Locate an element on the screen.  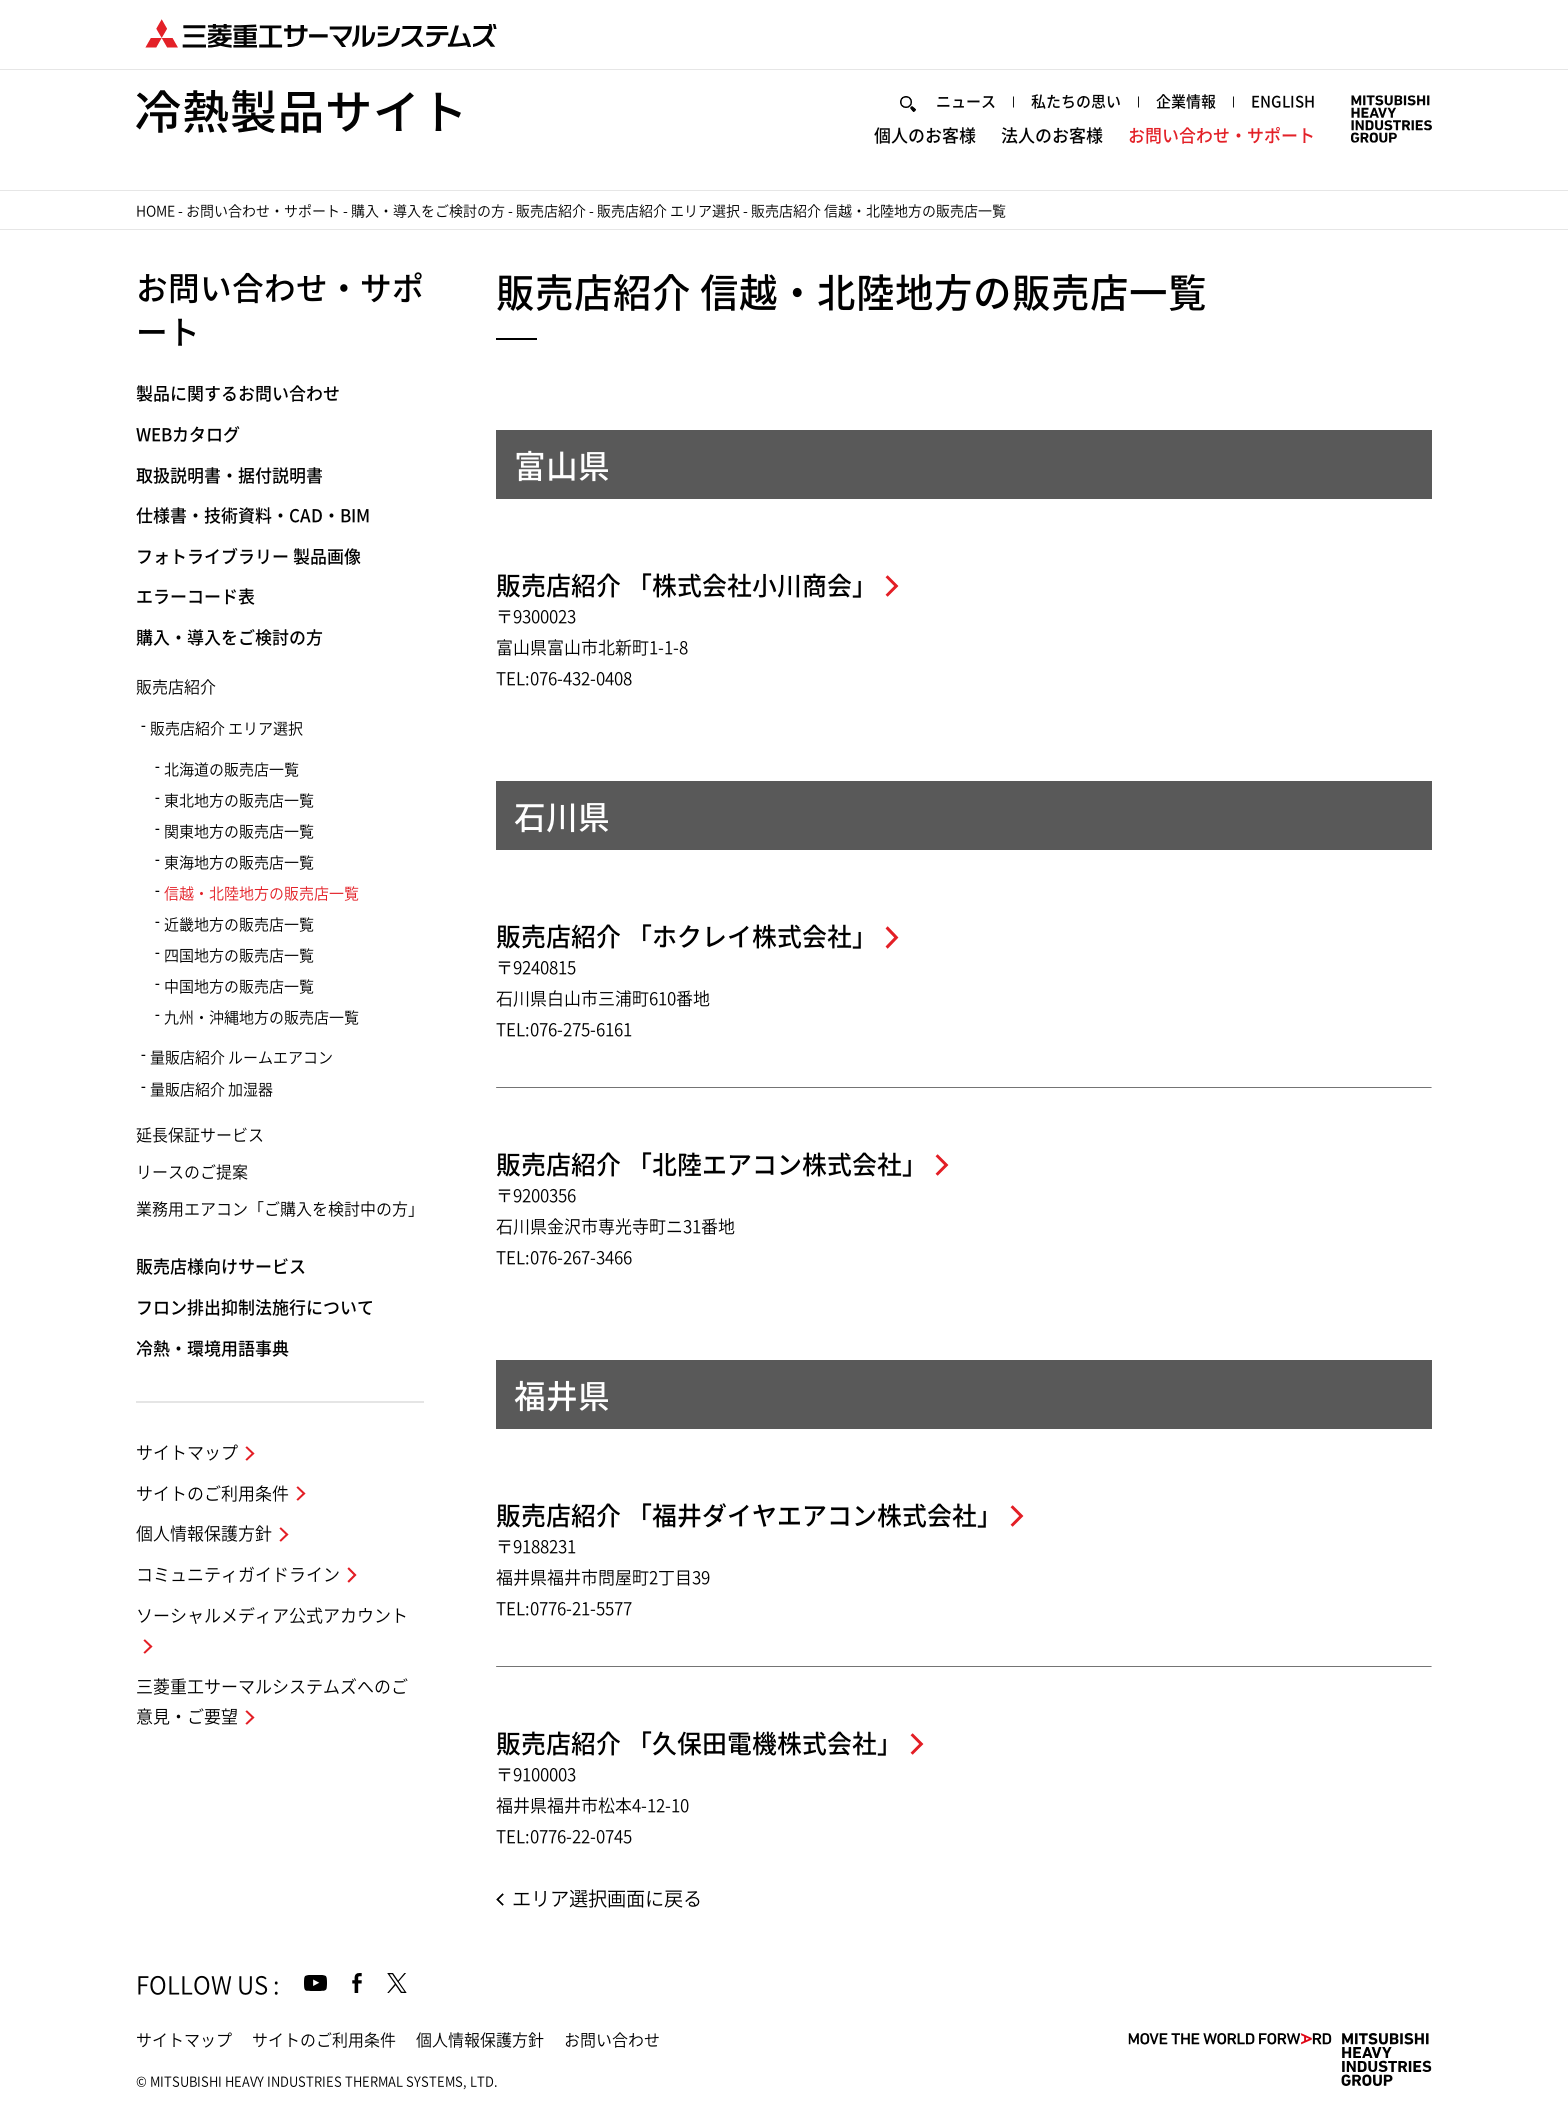
延長保証サービス is located at coordinates (200, 1135).